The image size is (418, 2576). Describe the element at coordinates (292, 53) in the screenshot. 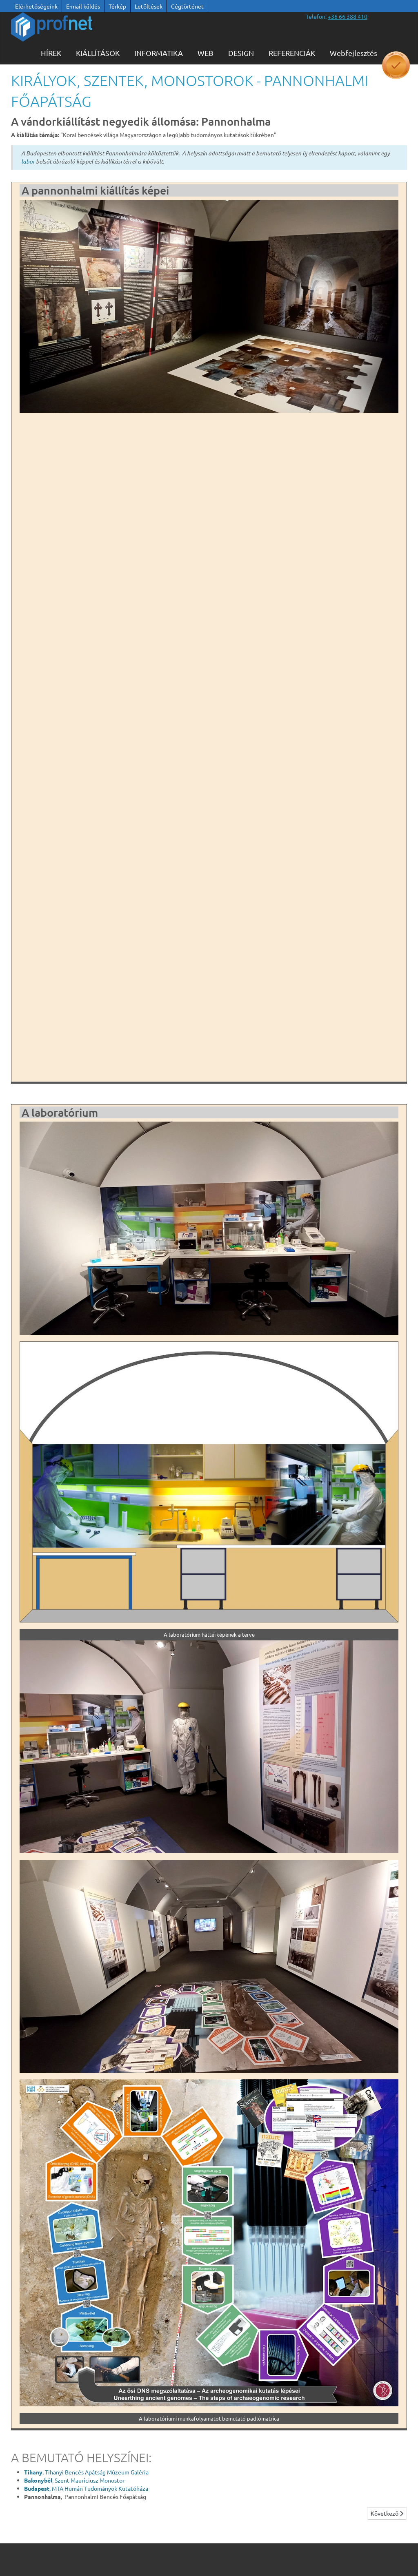

I see `Referenciák` at that location.